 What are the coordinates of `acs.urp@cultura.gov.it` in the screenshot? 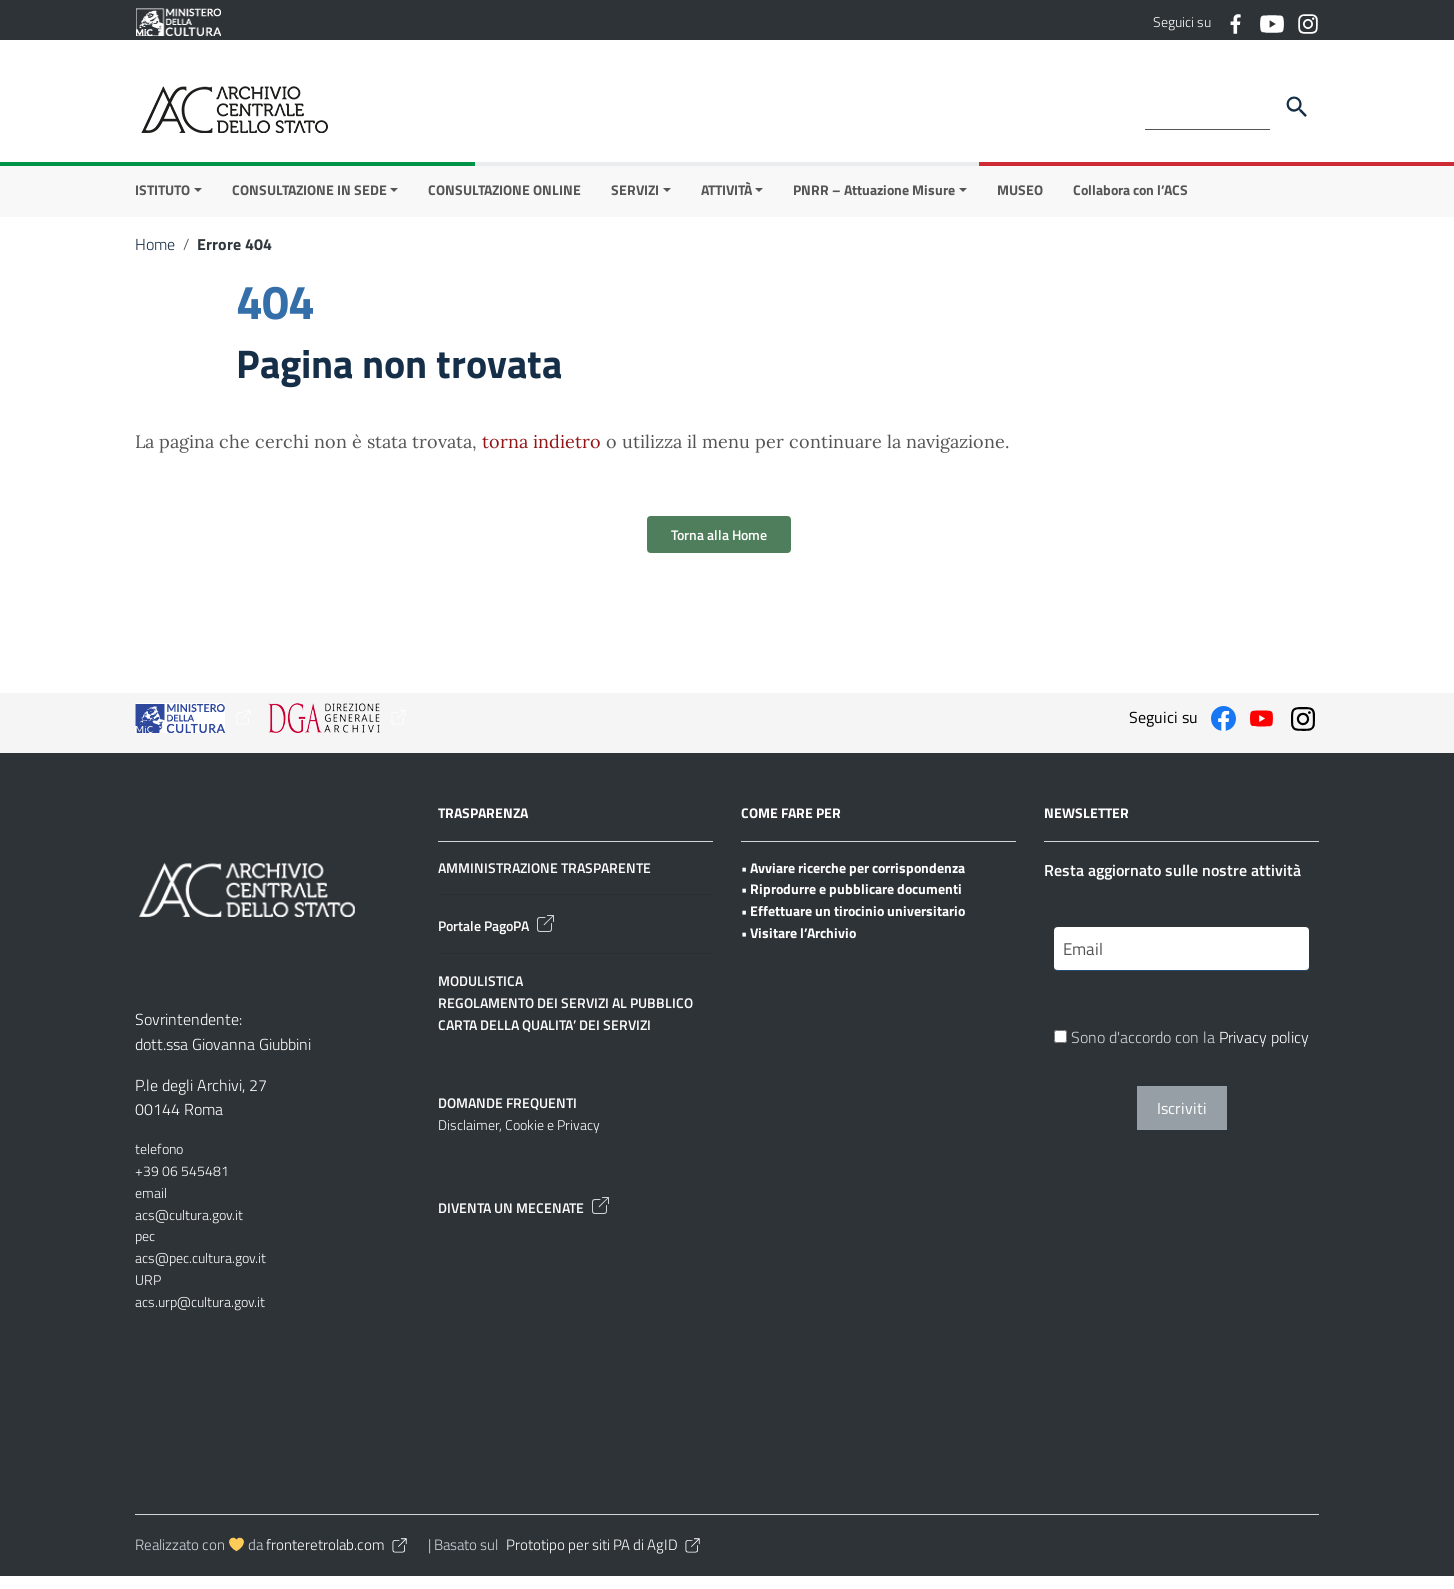 It's located at (200, 1314).